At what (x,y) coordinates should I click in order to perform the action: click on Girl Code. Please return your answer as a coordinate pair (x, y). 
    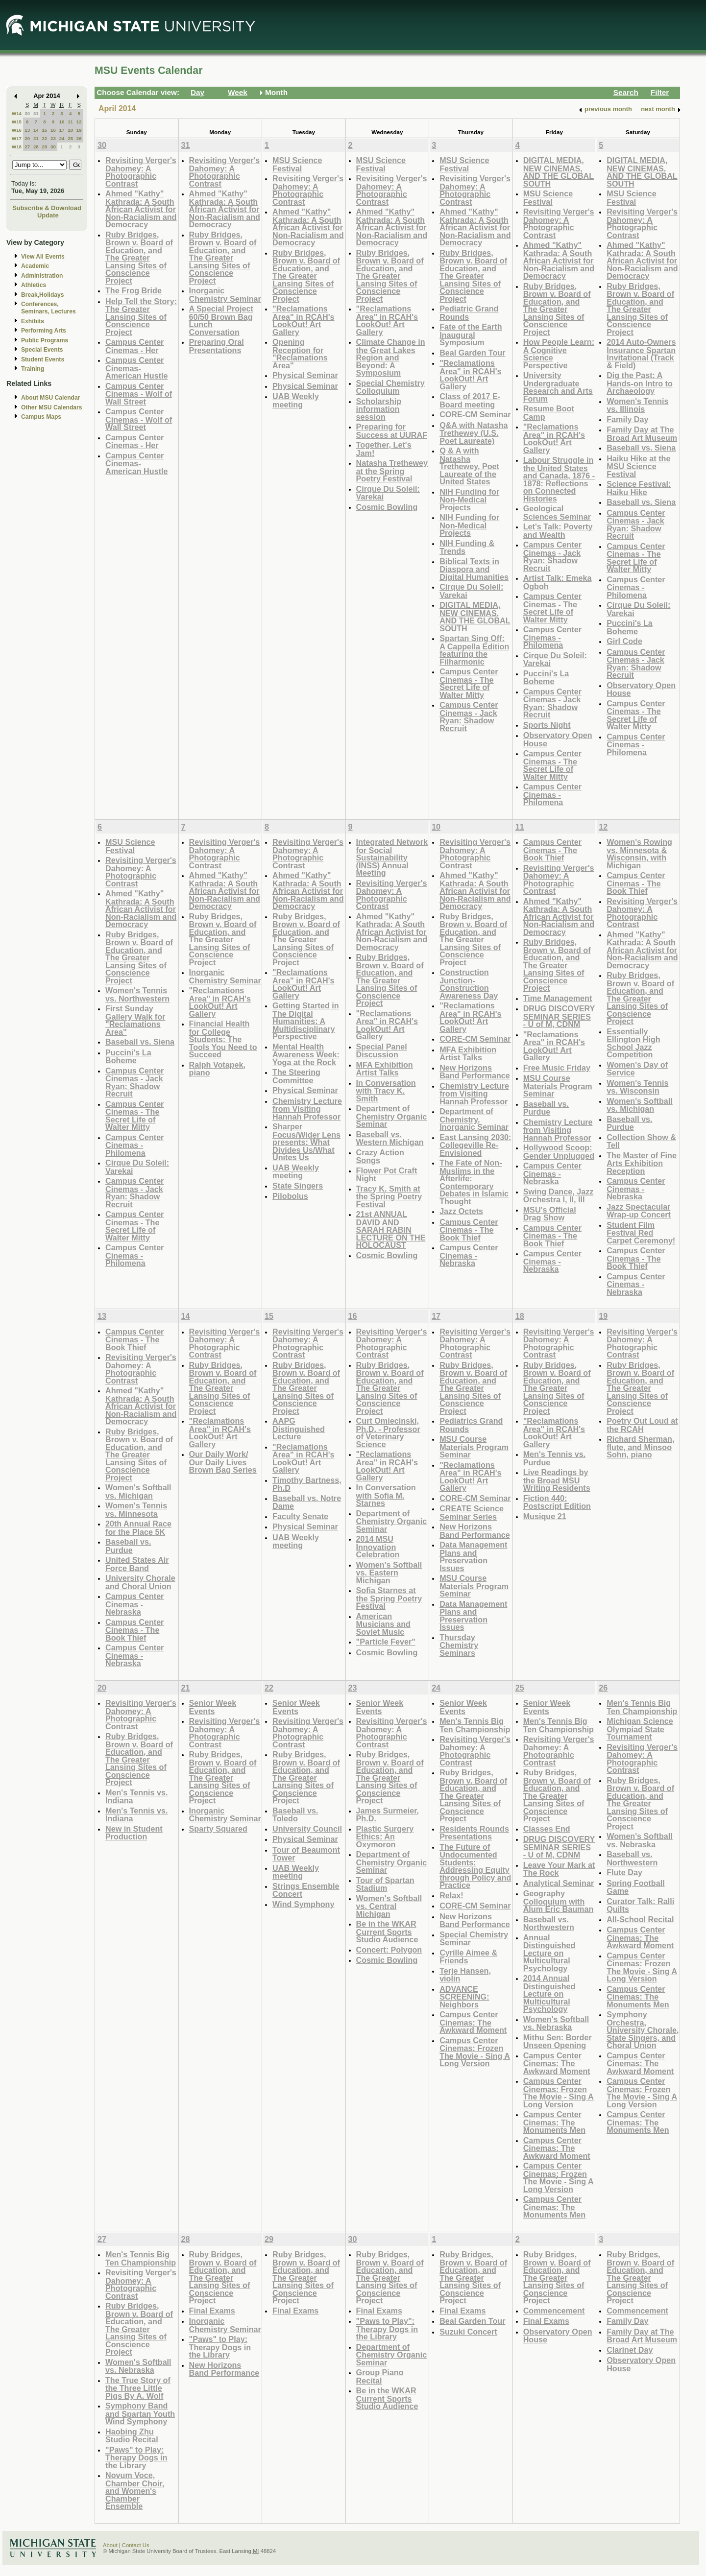
    Looking at the image, I should click on (624, 641).